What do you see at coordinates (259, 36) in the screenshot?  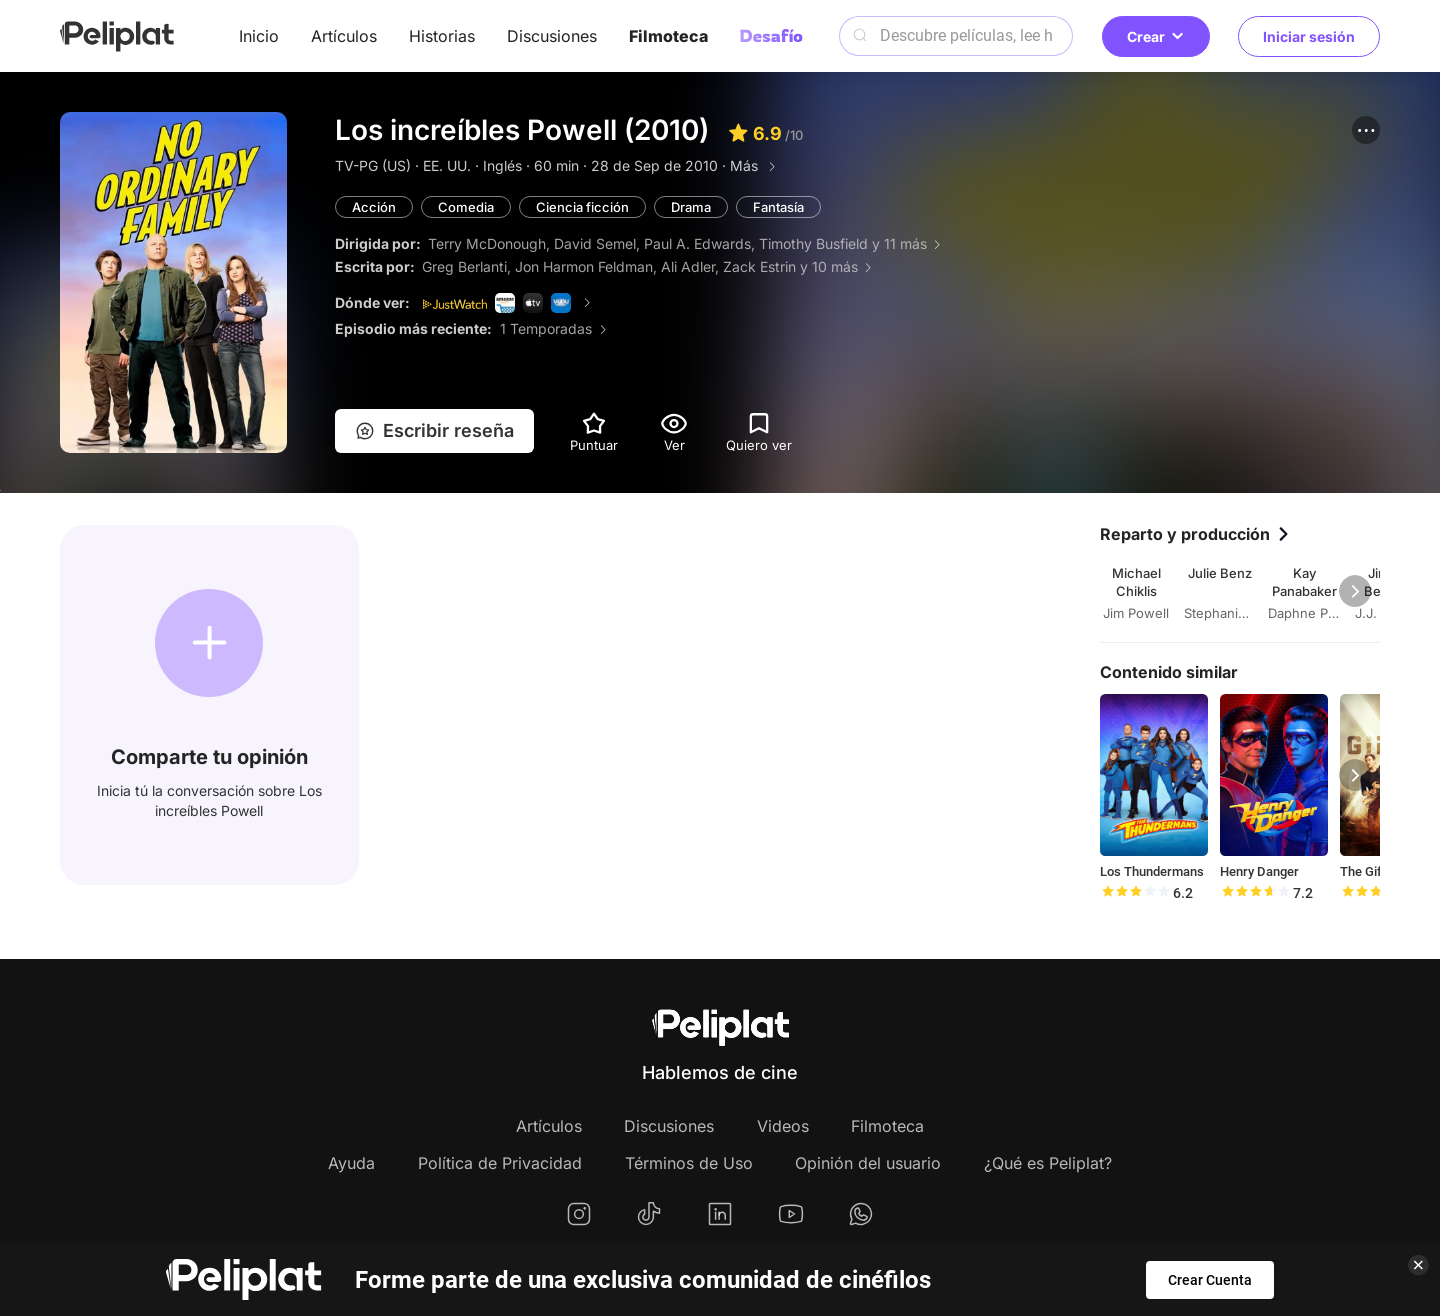 I see `Inicio` at bounding box center [259, 36].